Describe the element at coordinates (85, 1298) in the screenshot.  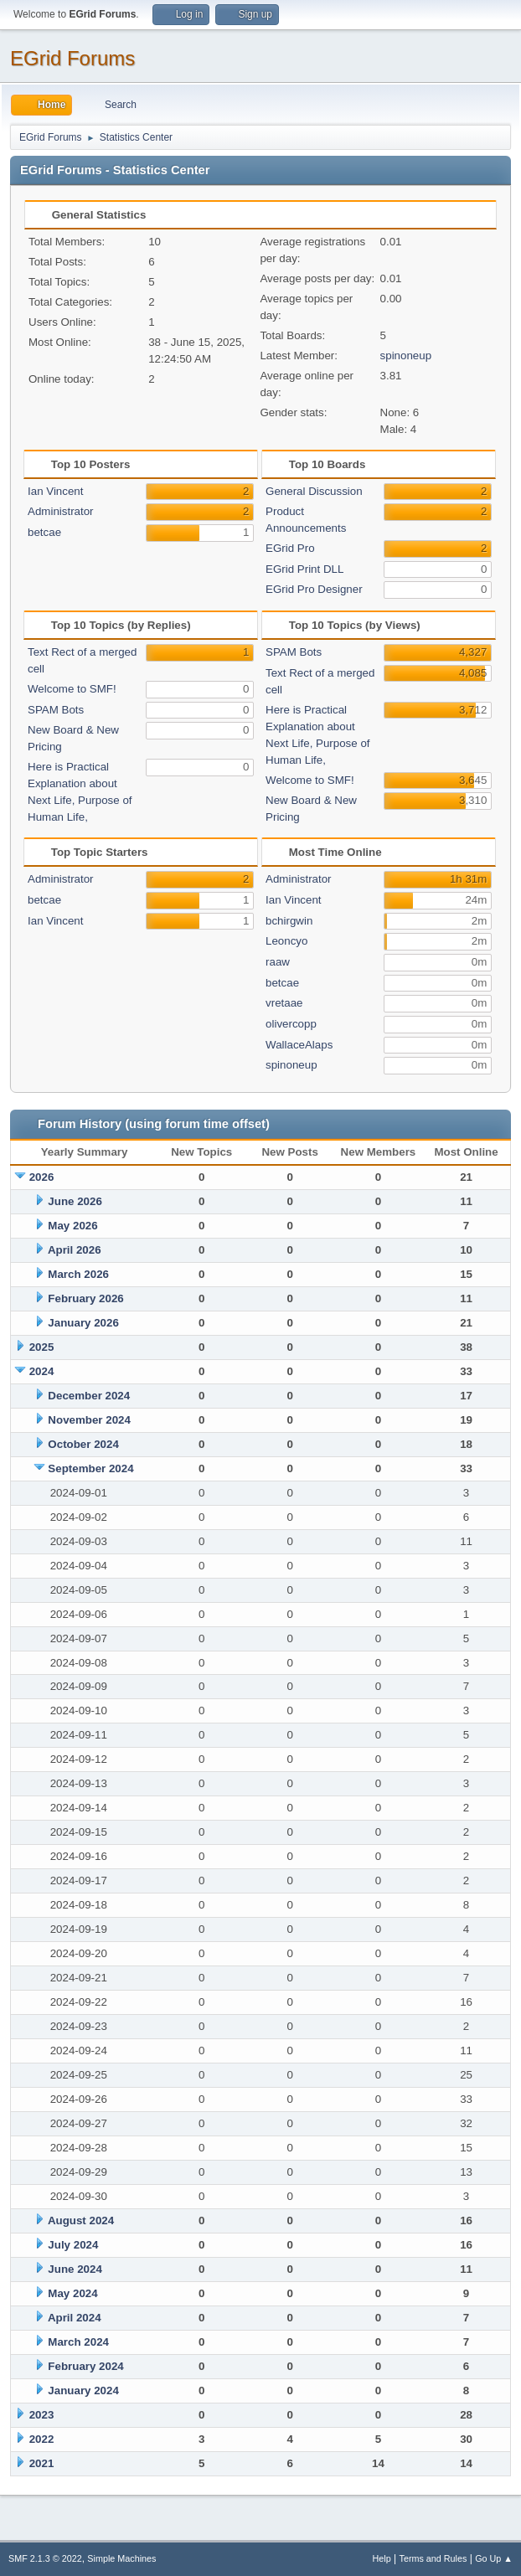
I see `February 2026` at that location.